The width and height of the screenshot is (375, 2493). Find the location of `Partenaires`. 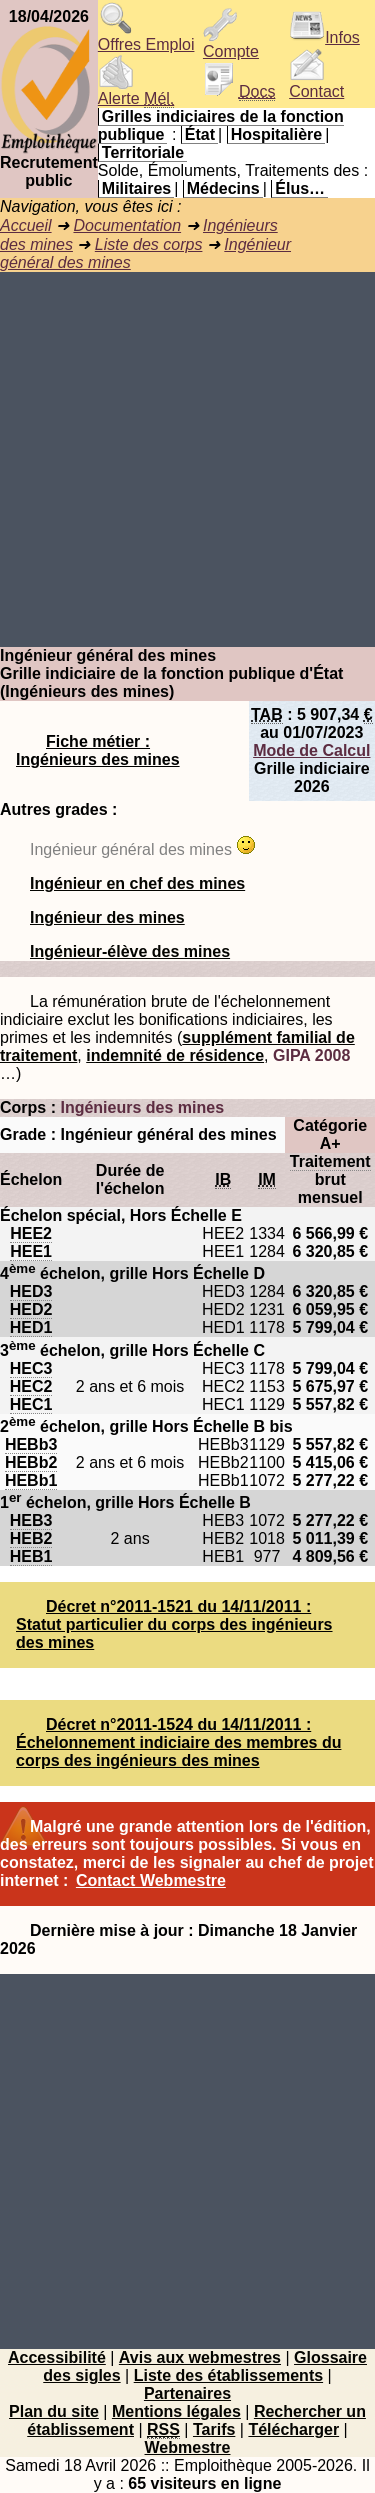

Partenaires is located at coordinates (187, 2393).